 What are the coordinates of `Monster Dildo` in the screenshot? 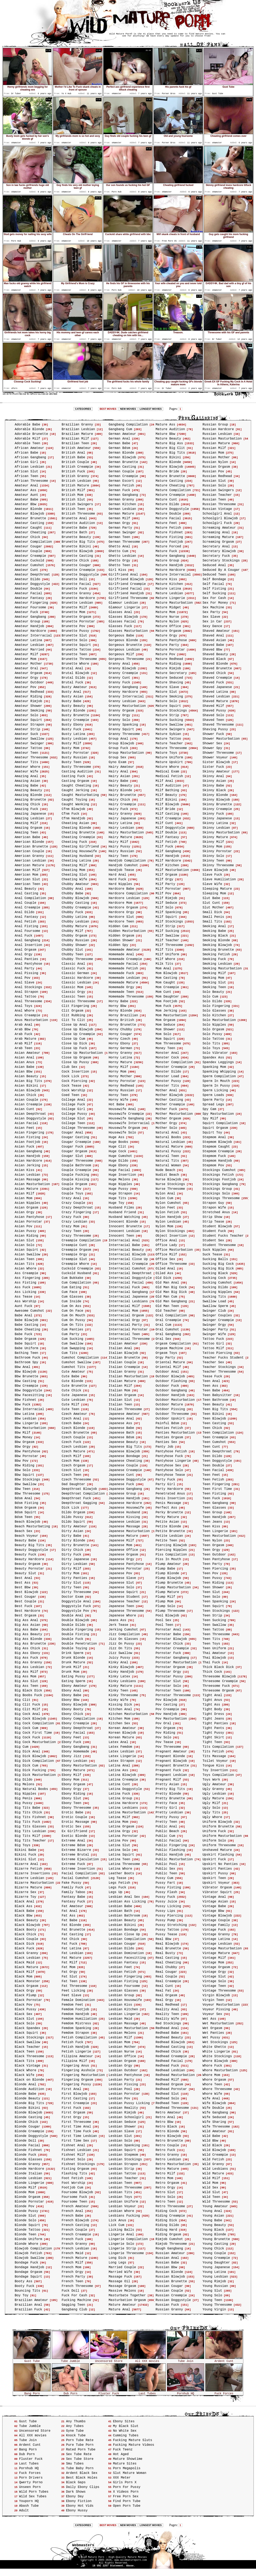 It's located at (168, 1072).